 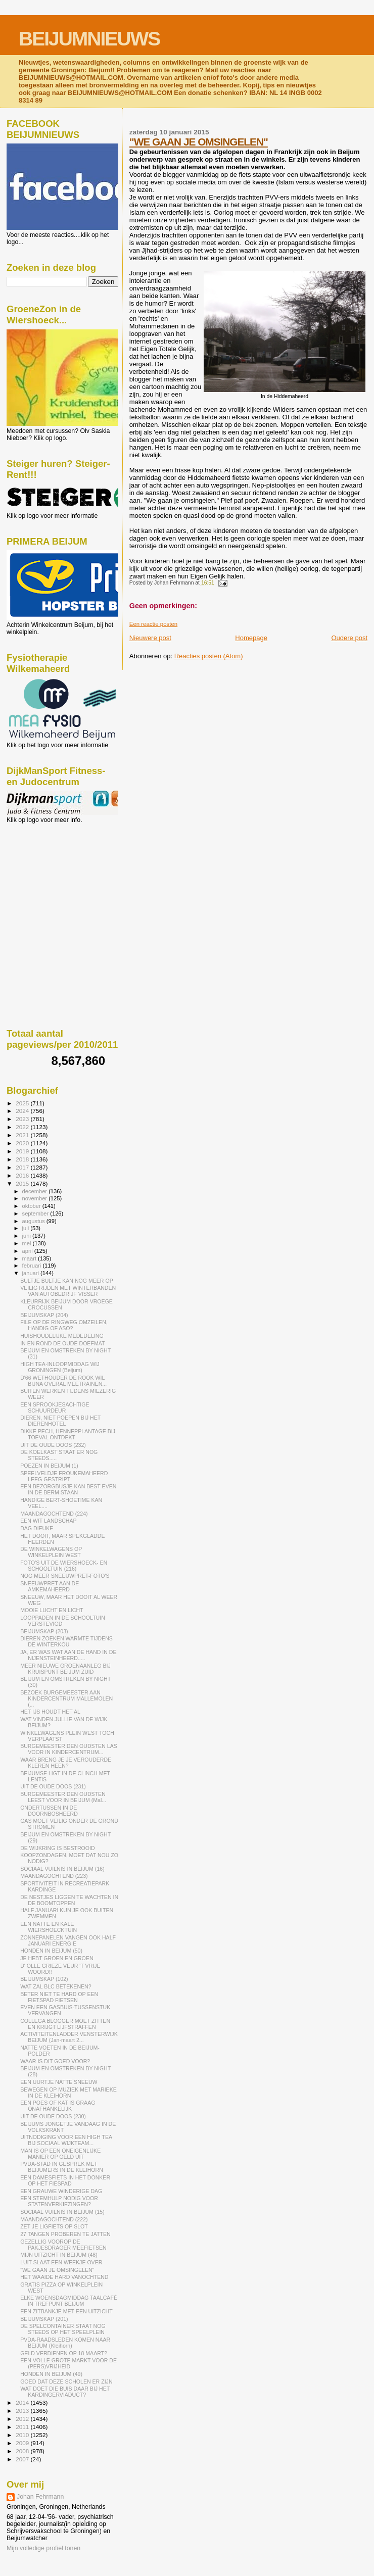 I want to click on JA, ER WAS WAT AAN DE HAND IN DE NIJENSTEINHEERD....., so click(x=68, y=1655).